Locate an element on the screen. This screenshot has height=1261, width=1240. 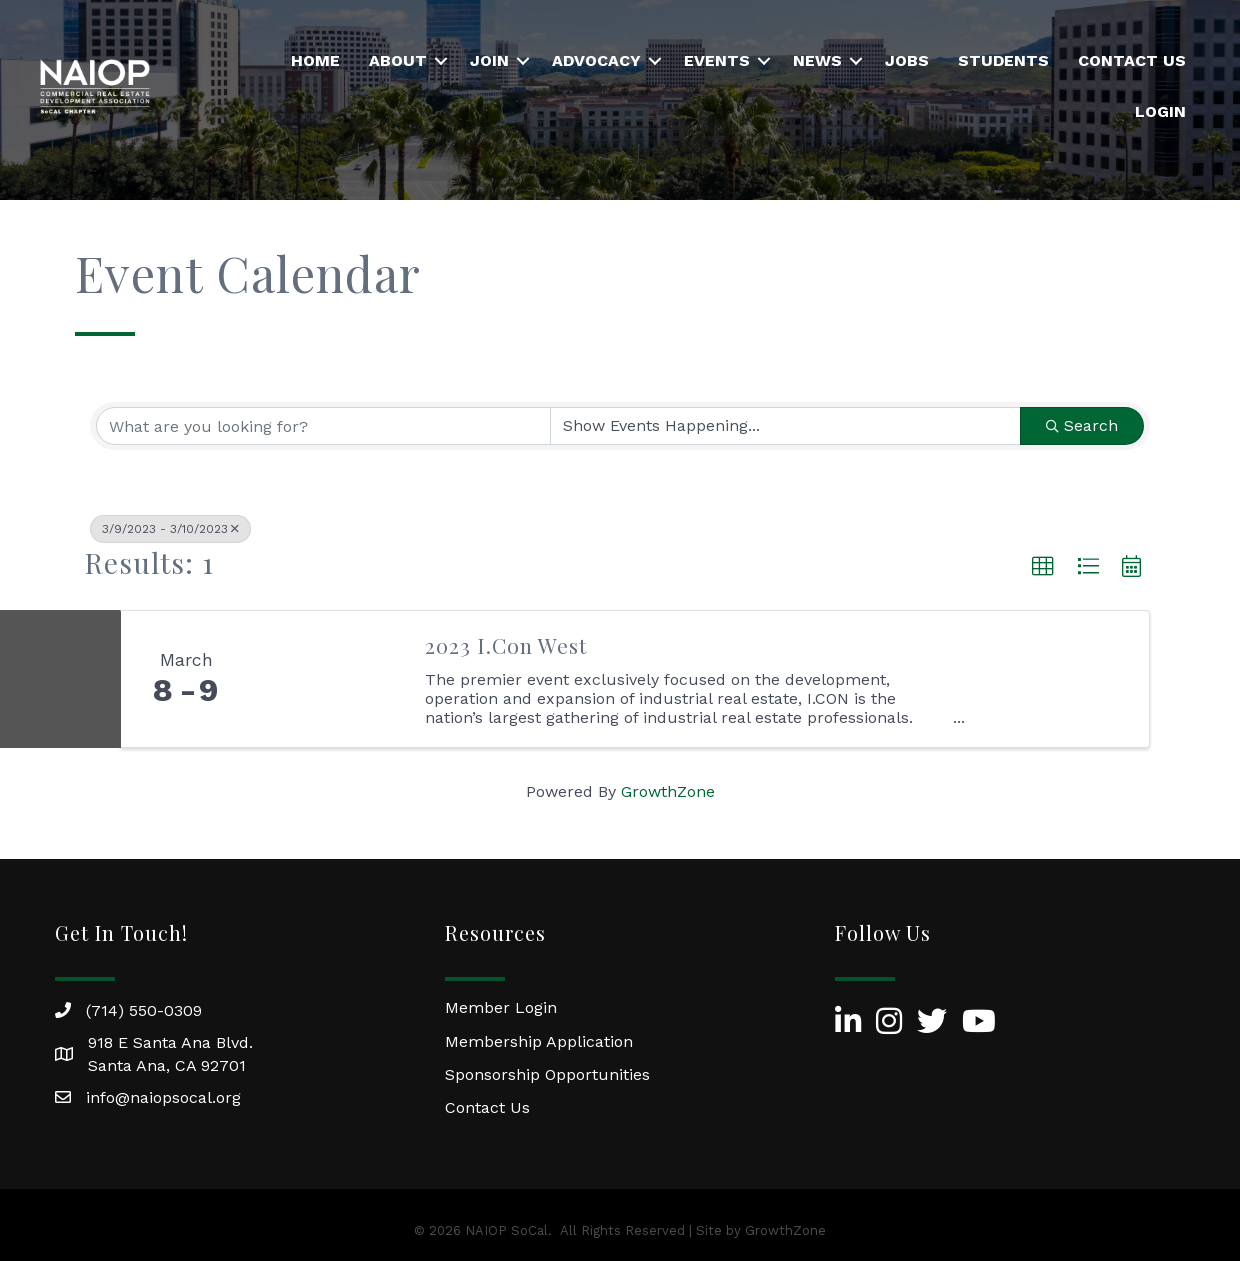
GrowthZone is located at coordinates (668, 791).